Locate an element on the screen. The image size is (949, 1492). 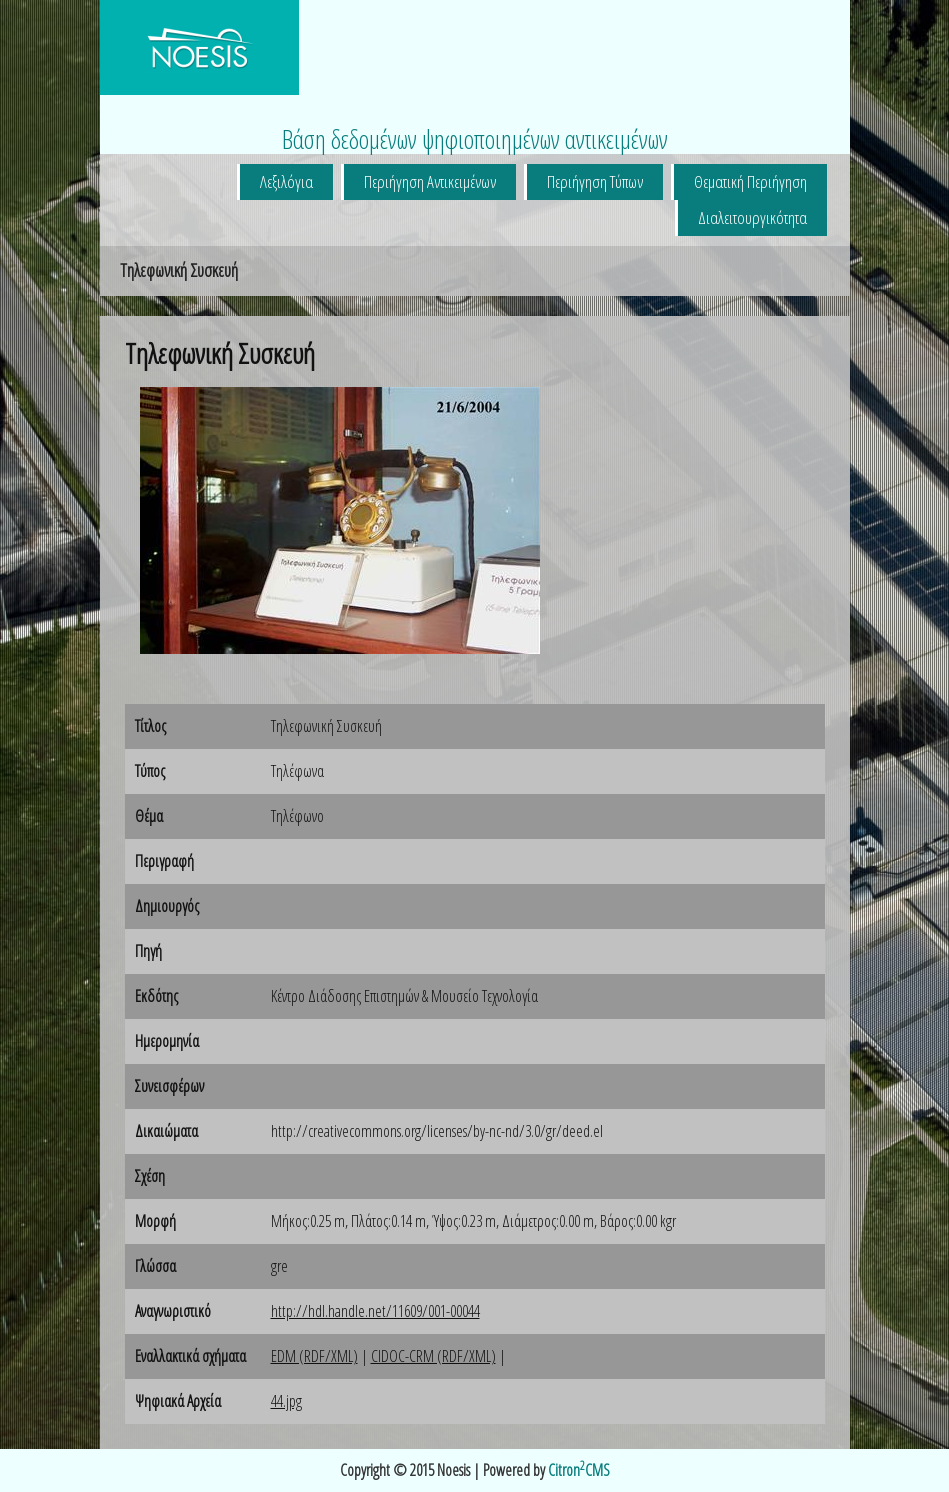
EDM (RDF/XML) is located at coordinates (314, 1356).